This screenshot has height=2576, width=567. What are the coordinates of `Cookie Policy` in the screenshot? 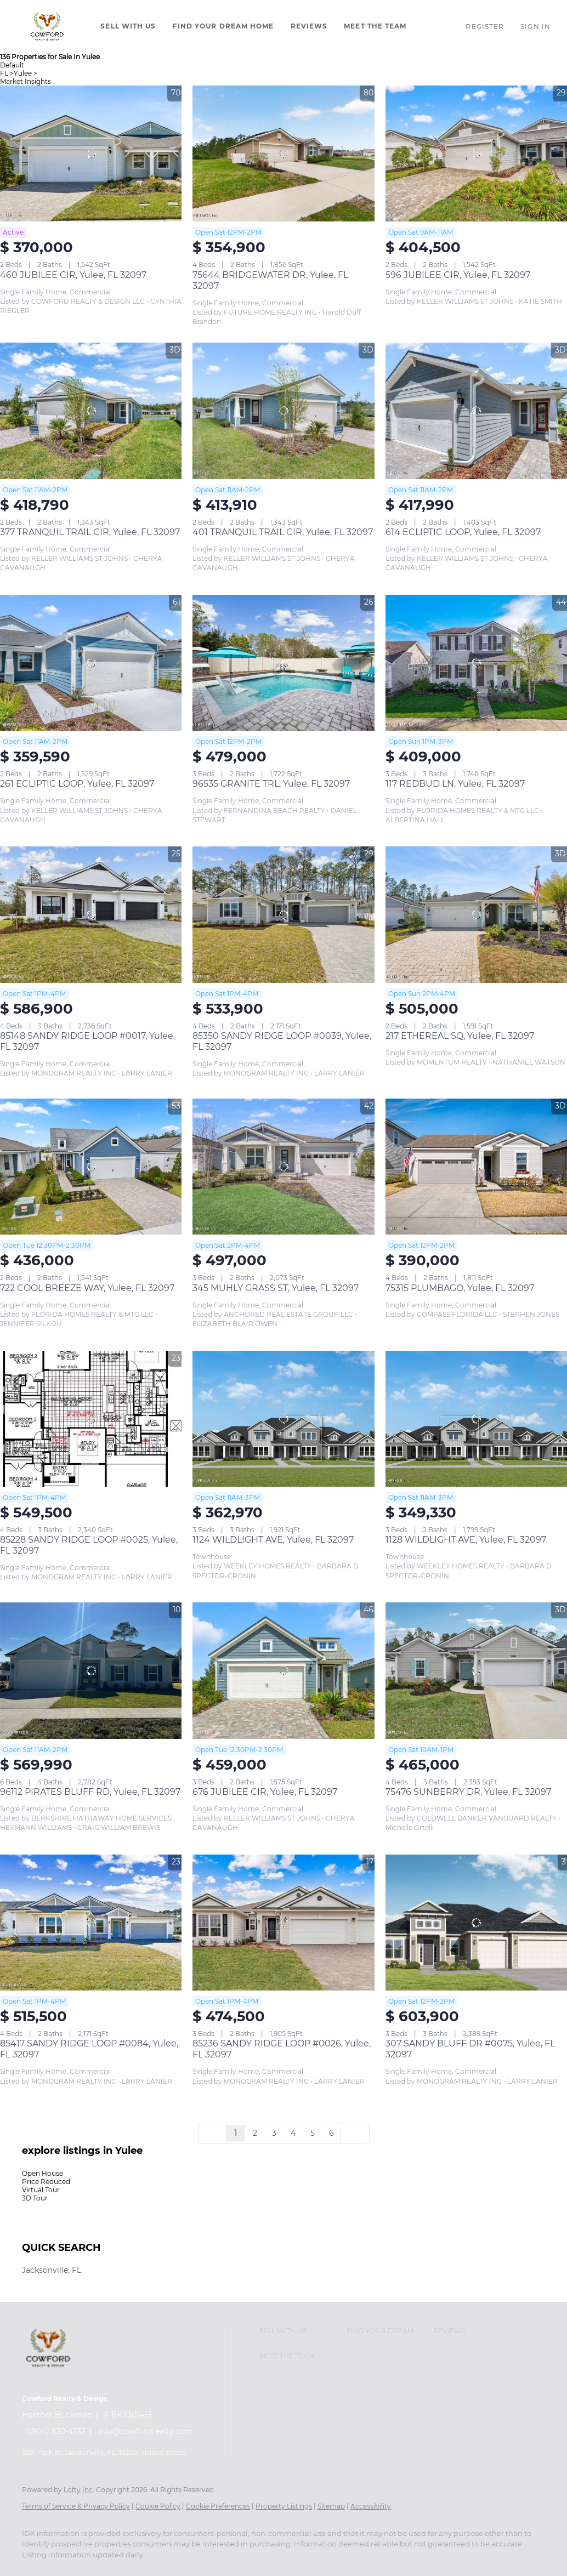 It's located at (157, 2506).